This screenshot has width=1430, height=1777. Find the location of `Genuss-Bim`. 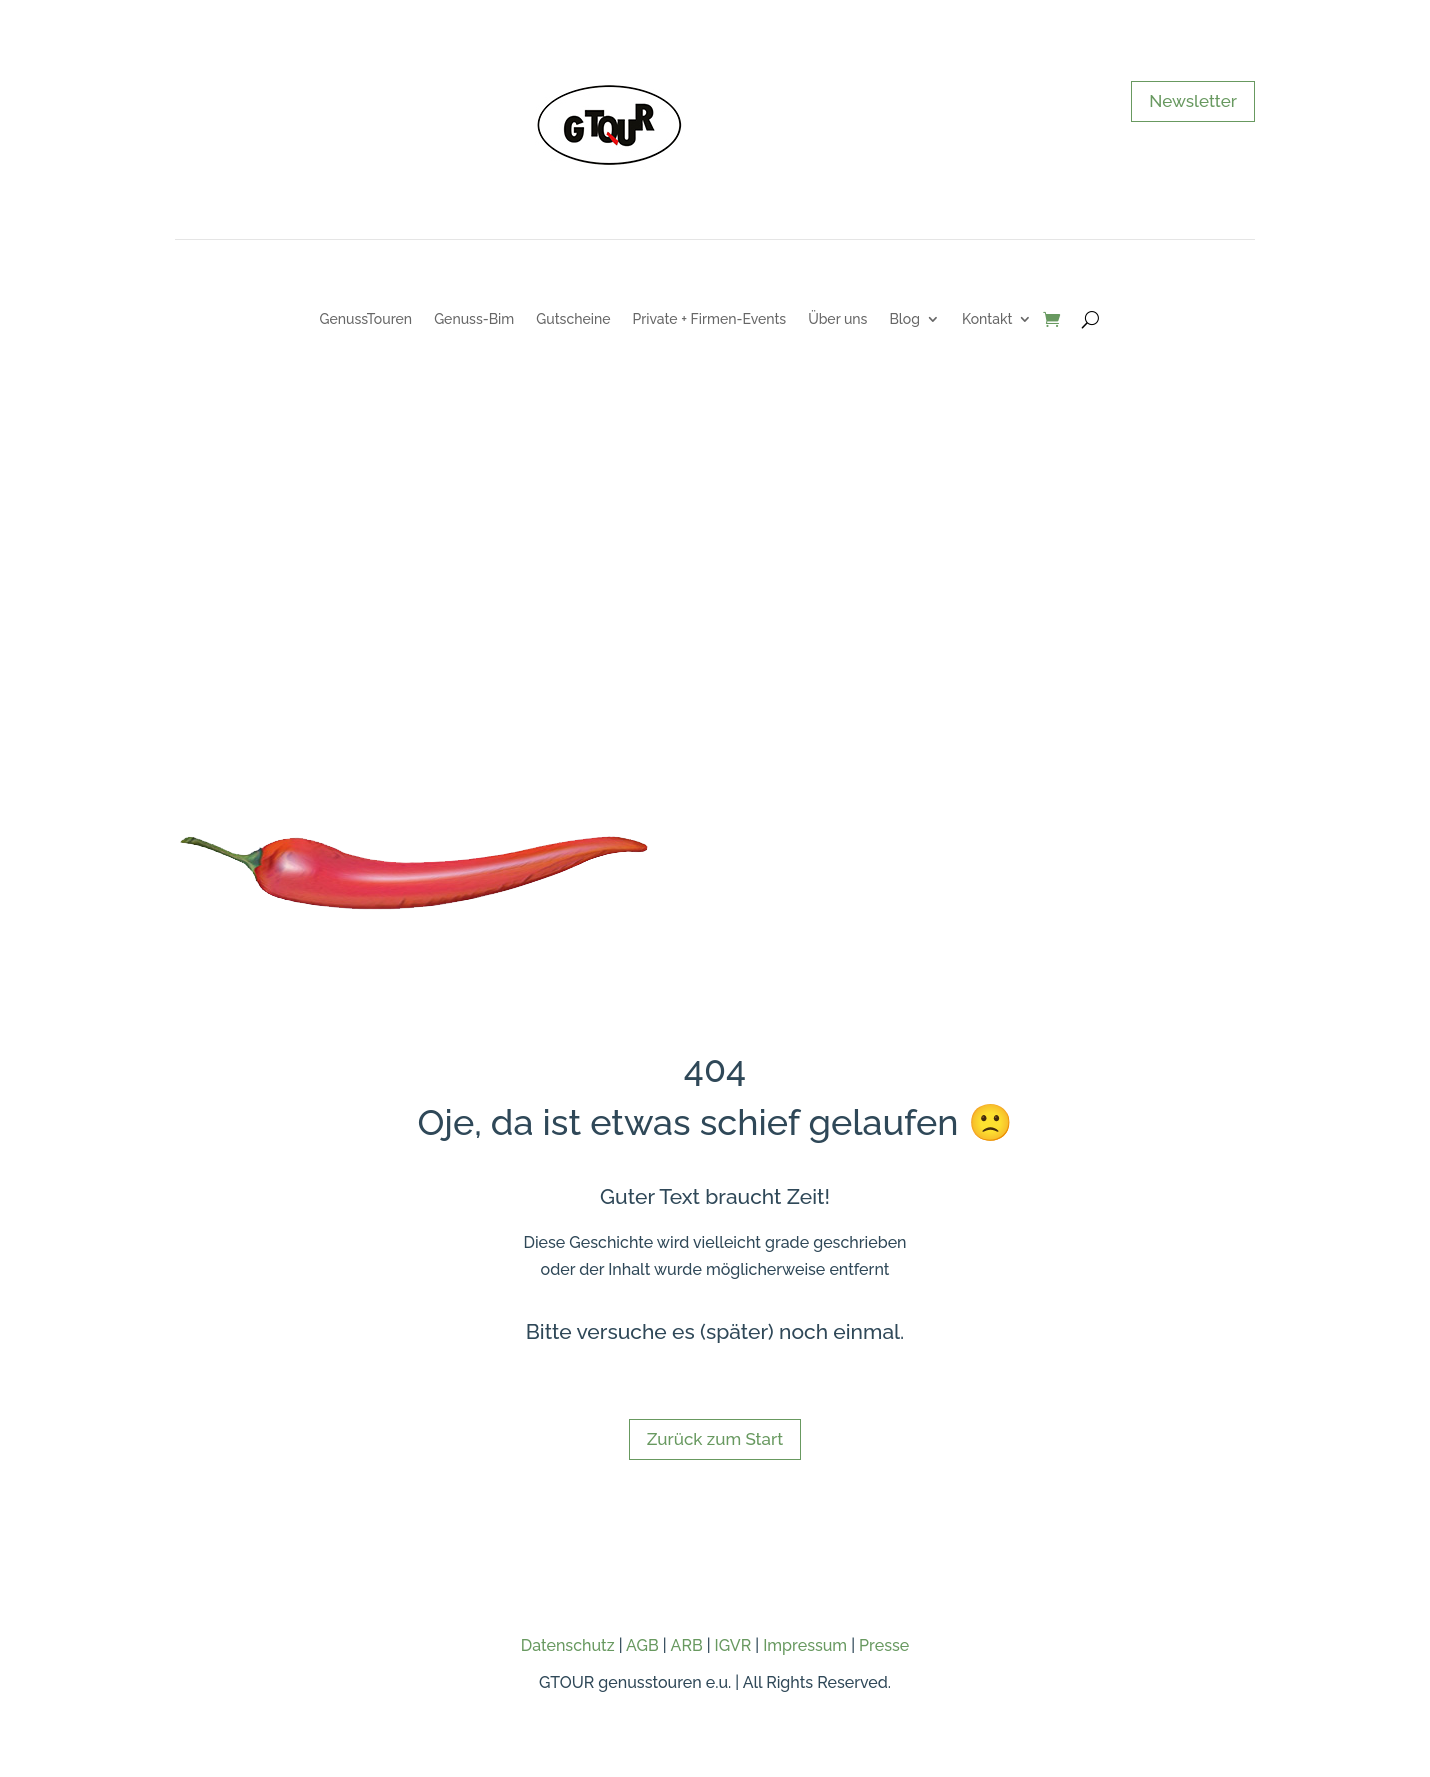

Genuss-Bim is located at coordinates (474, 319).